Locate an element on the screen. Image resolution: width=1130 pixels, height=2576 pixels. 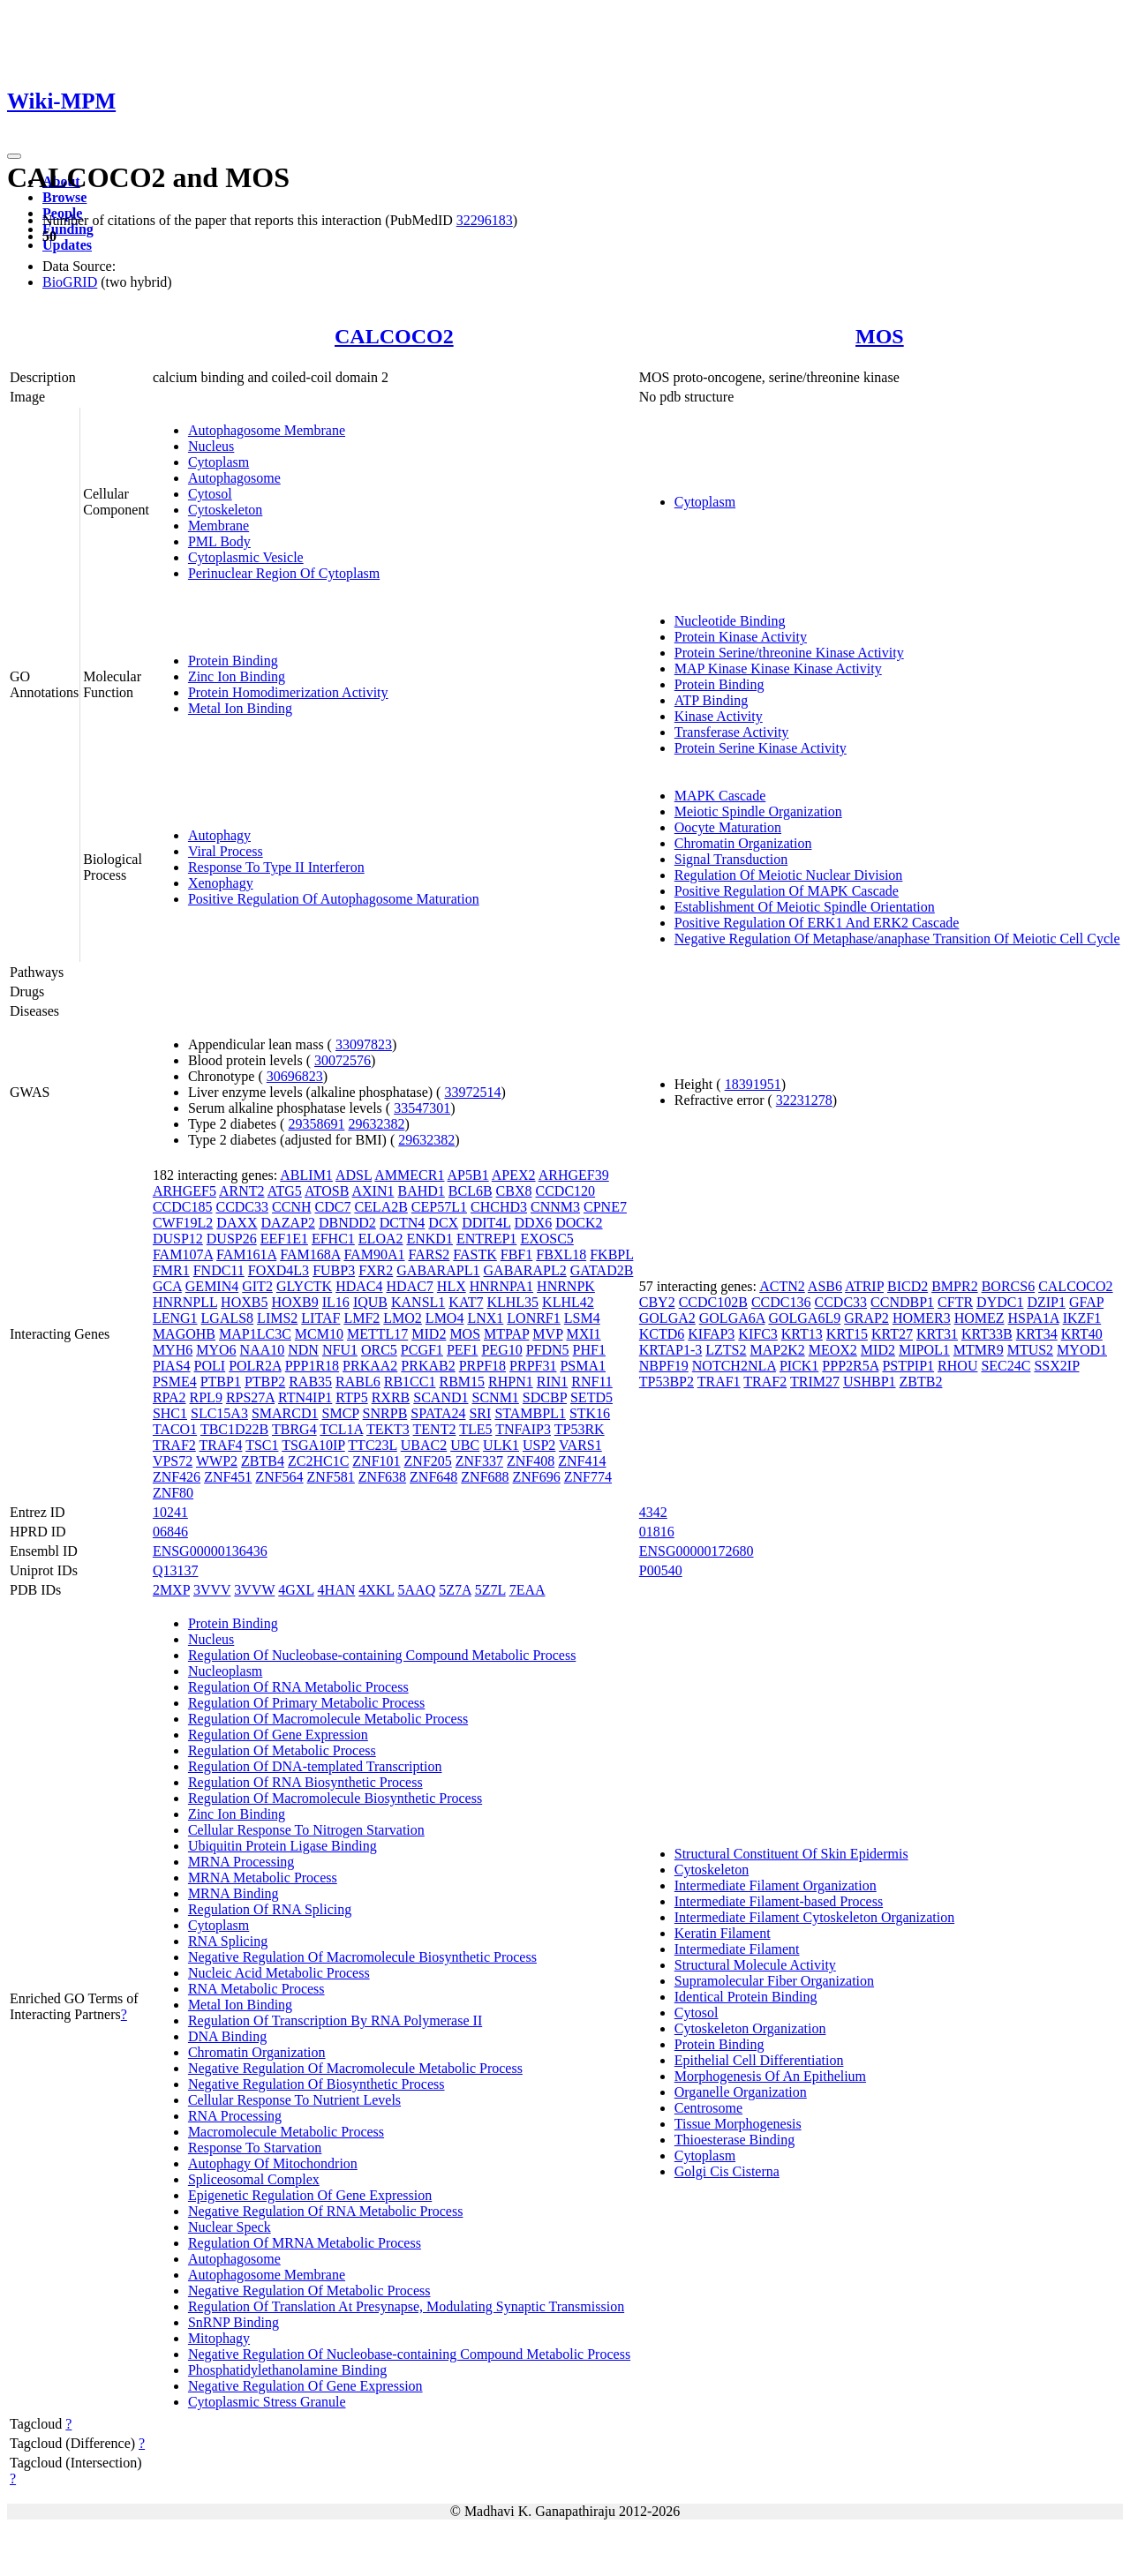
KANSL1 is located at coordinates (418, 1302).